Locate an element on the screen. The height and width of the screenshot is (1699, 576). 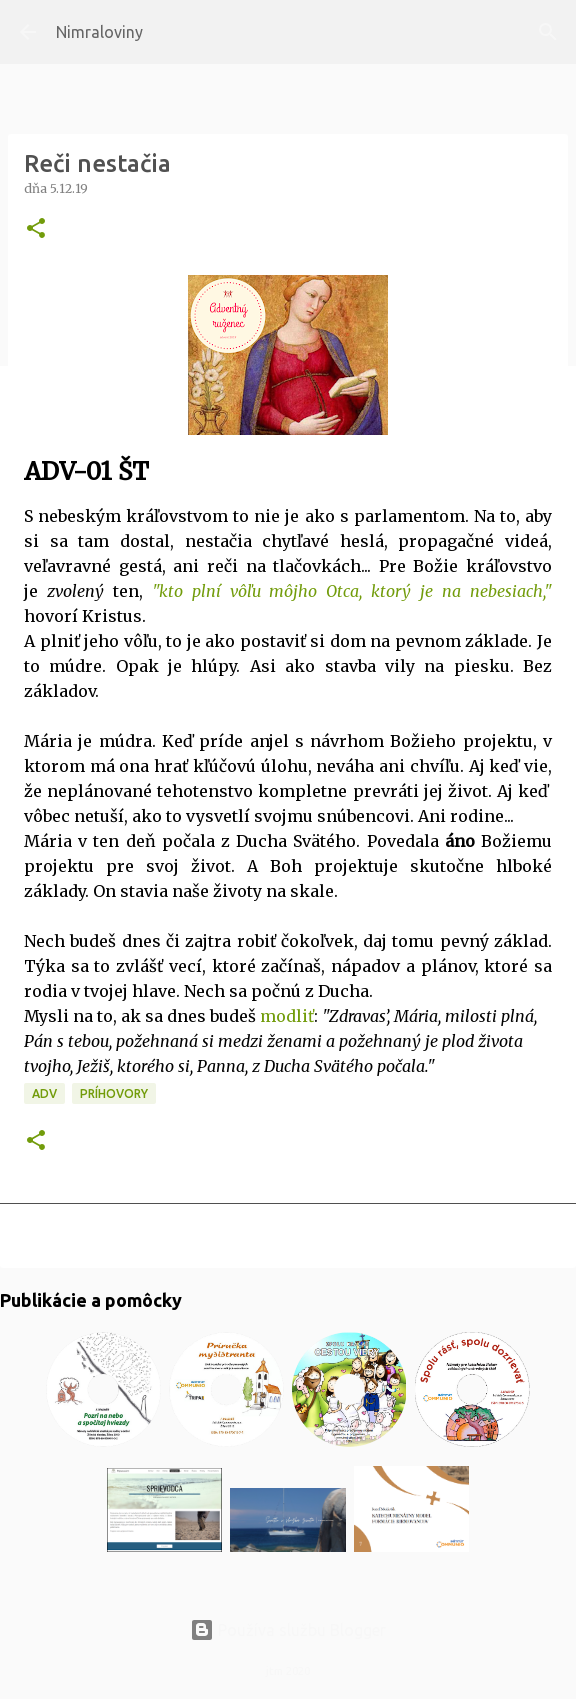
modliť is located at coordinates (287, 1016).